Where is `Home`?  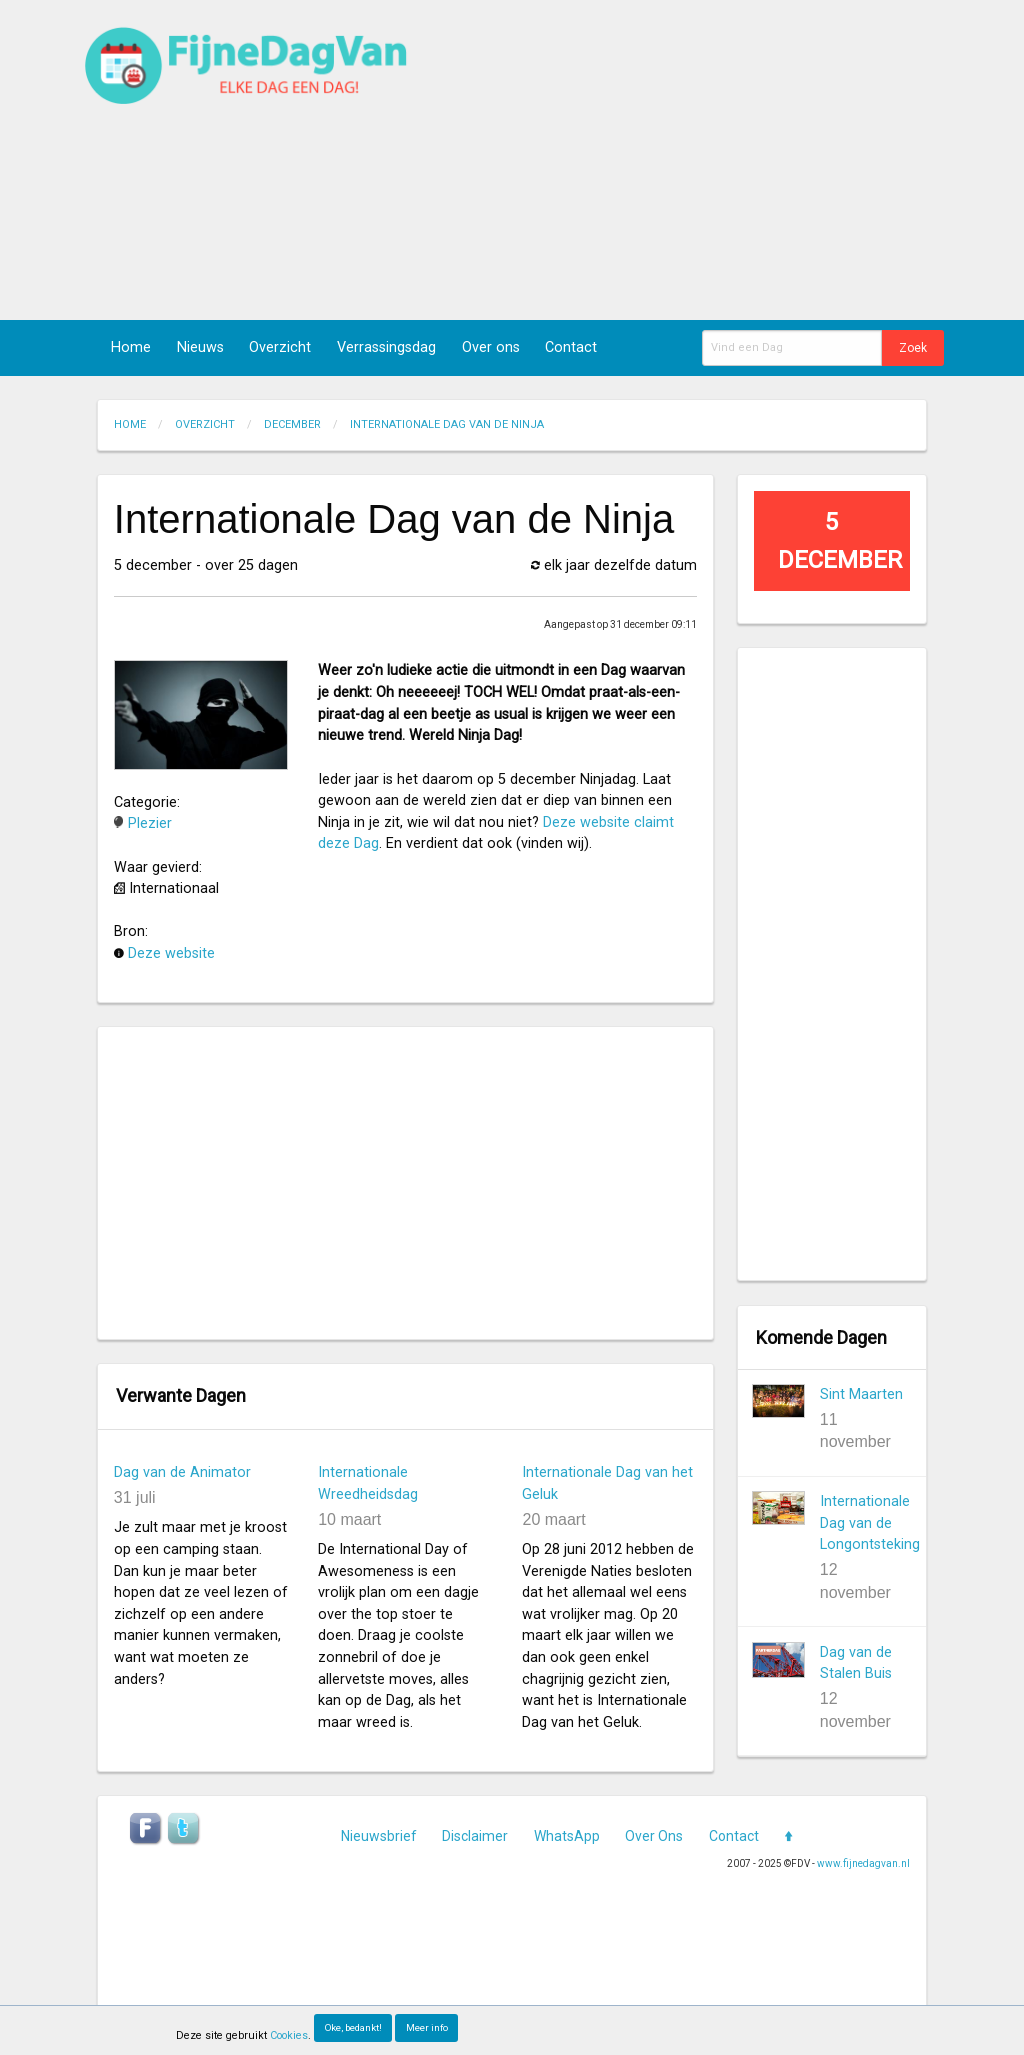
Home is located at coordinates (131, 347).